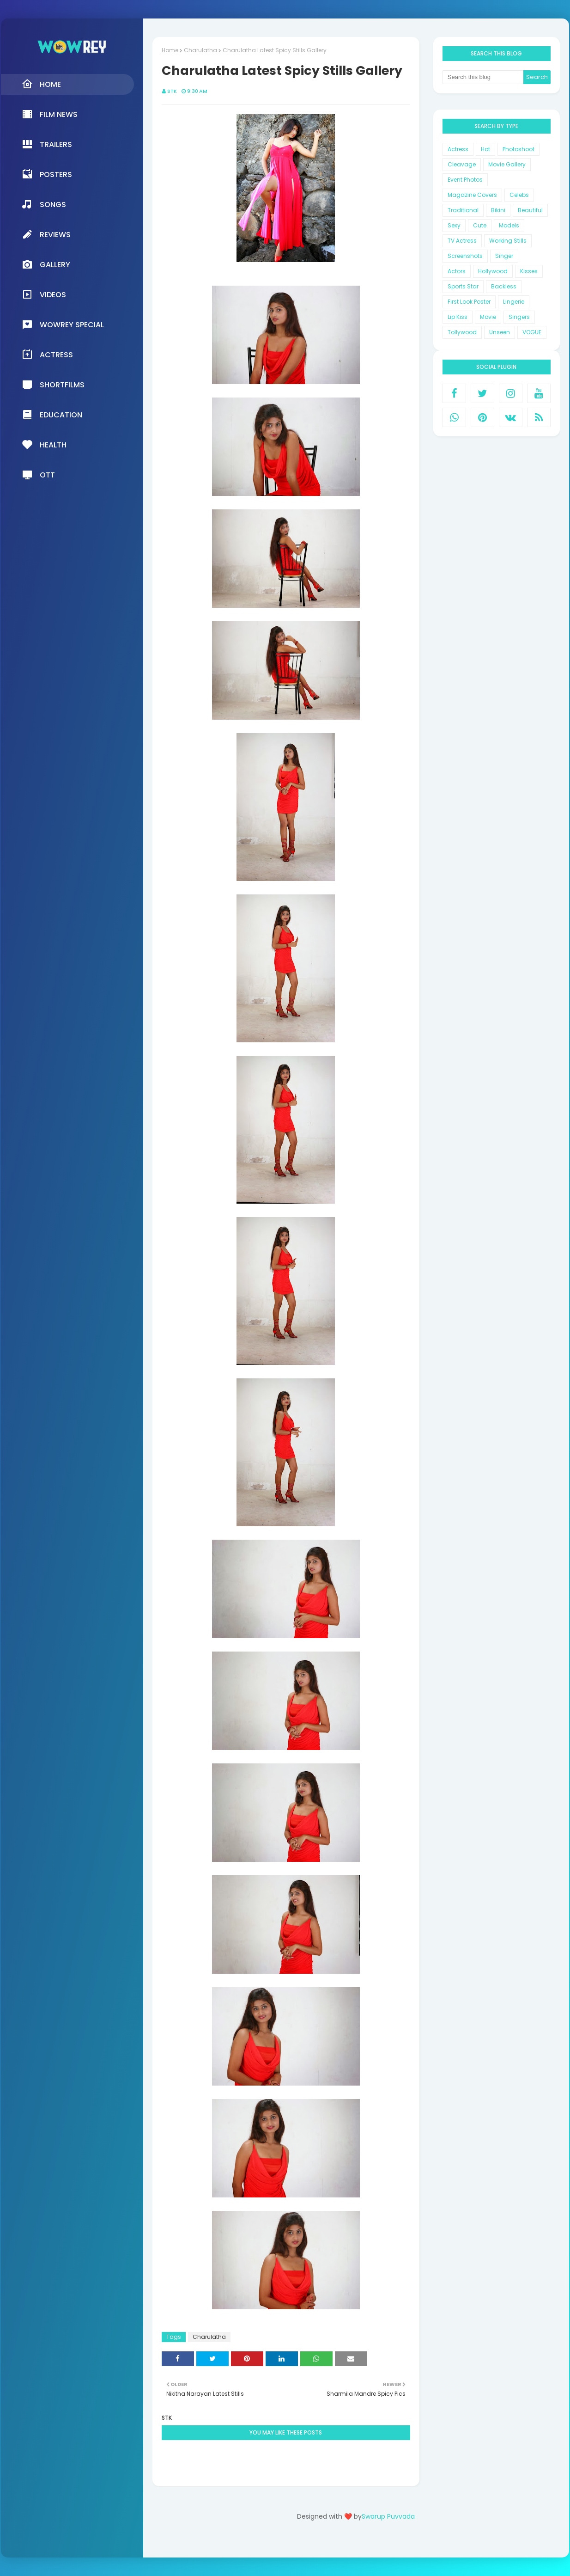 This screenshot has width=570, height=2576. I want to click on Lip Kiss, so click(457, 317).